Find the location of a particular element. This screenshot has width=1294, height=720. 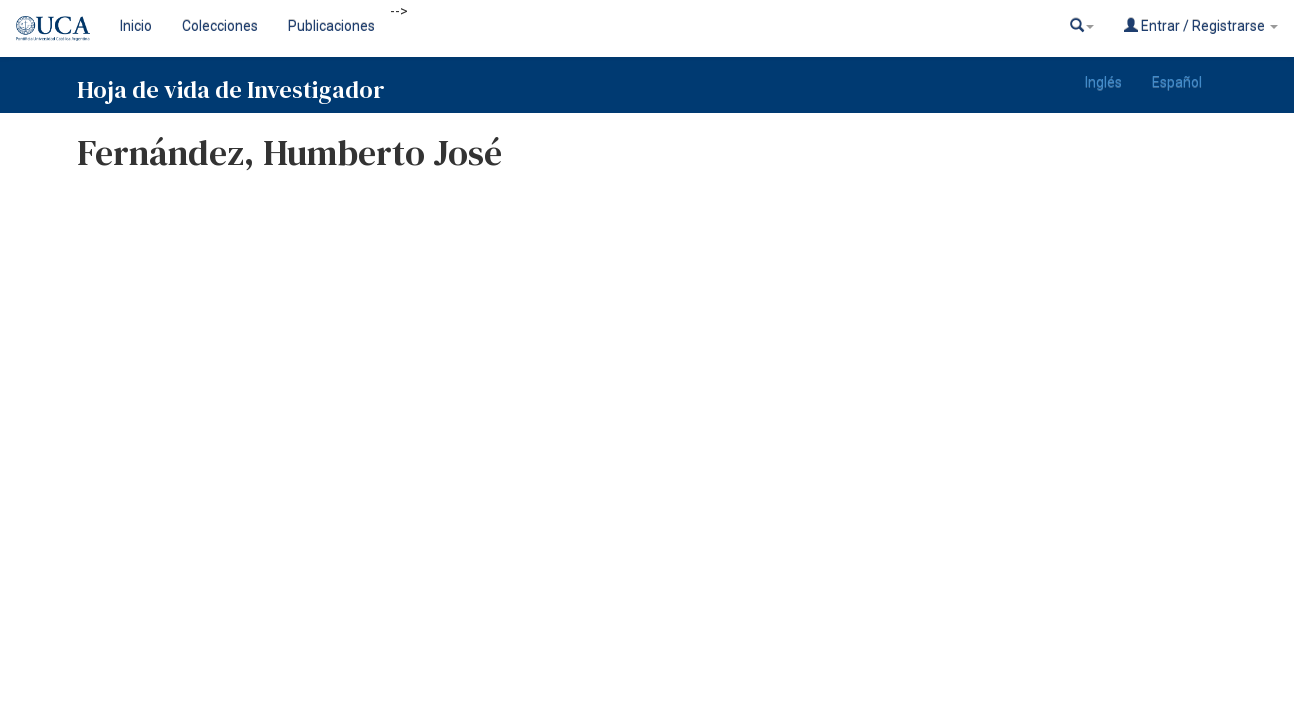

Entrar / Registrarse is located at coordinates (1201, 25).